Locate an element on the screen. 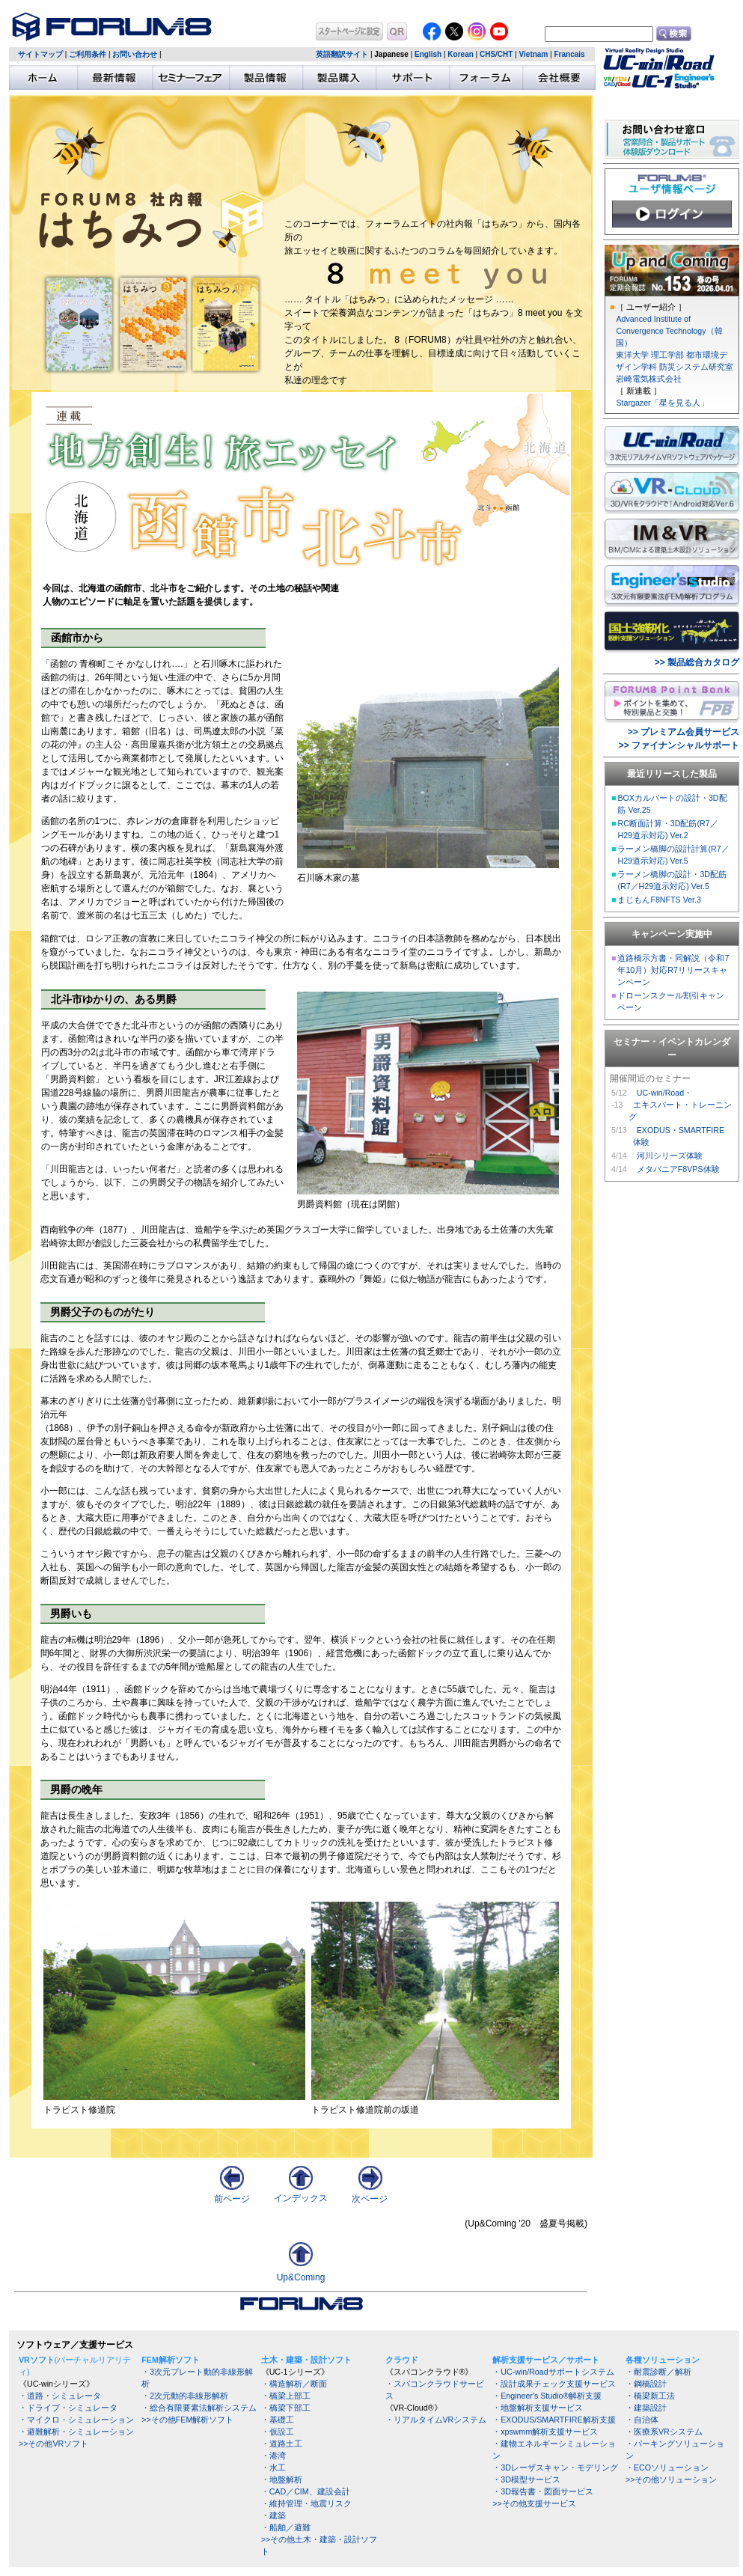 This screenshot has height=2576, width=743. ・建築 is located at coordinates (273, 2515).